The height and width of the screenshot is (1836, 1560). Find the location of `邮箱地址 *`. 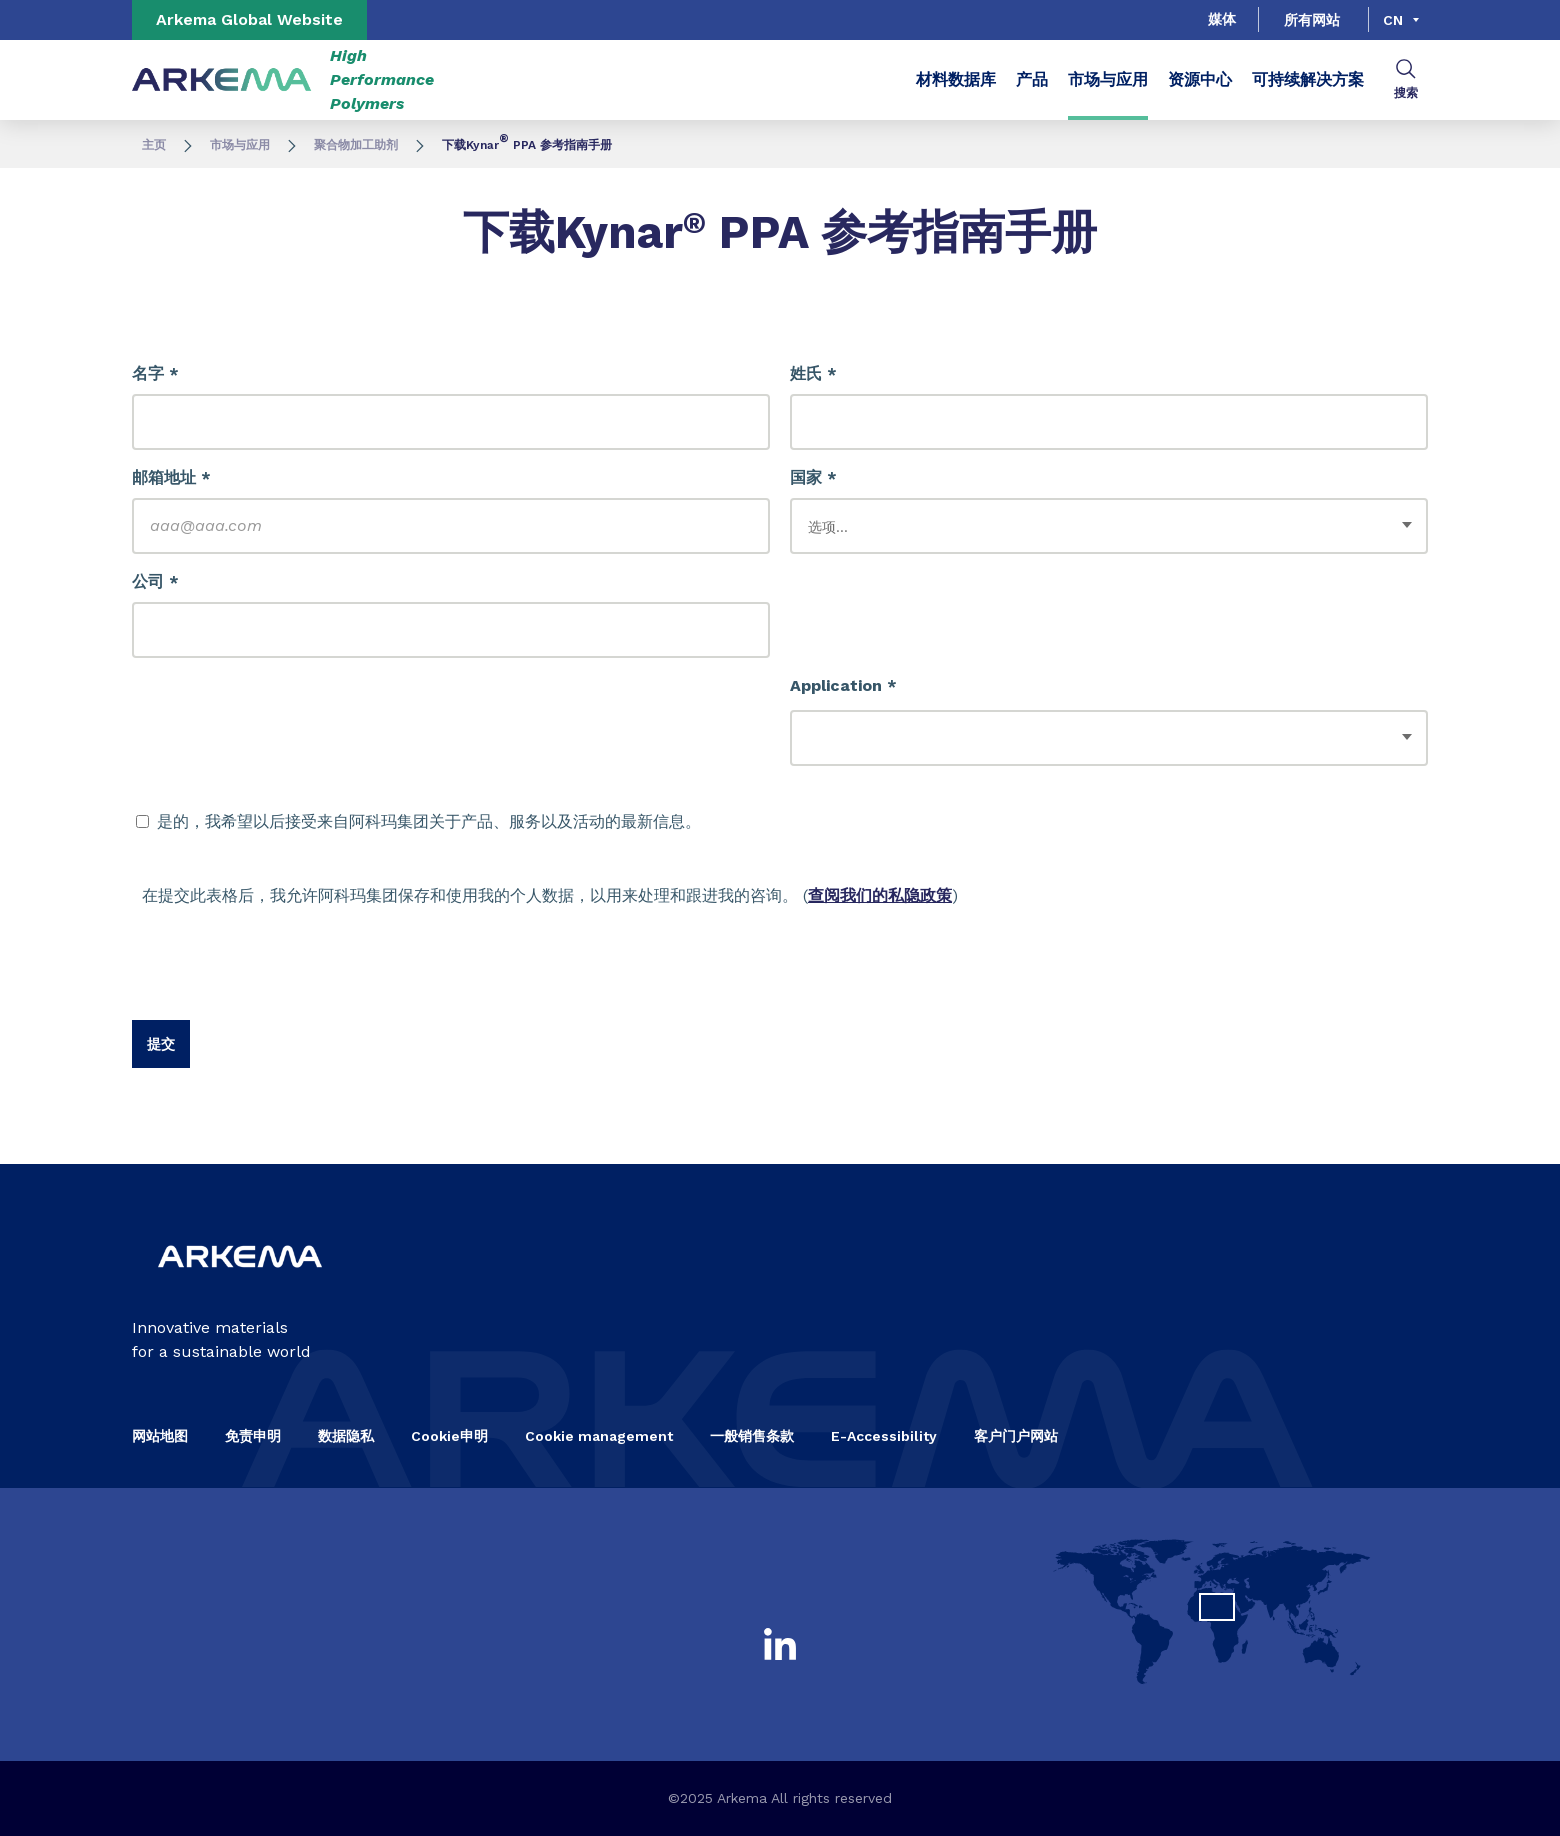

邮箱地址 * is located at coordinates (171, 477).